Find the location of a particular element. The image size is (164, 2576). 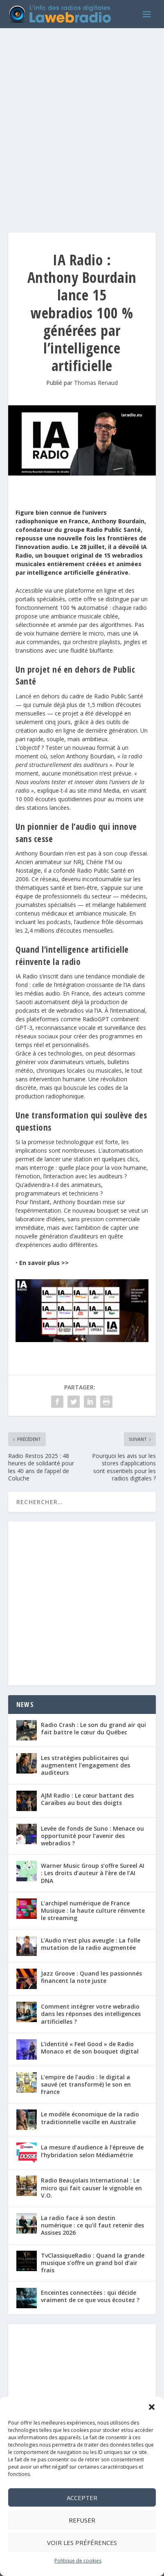

Politique de cookies is located at coordinates (77, 2560).